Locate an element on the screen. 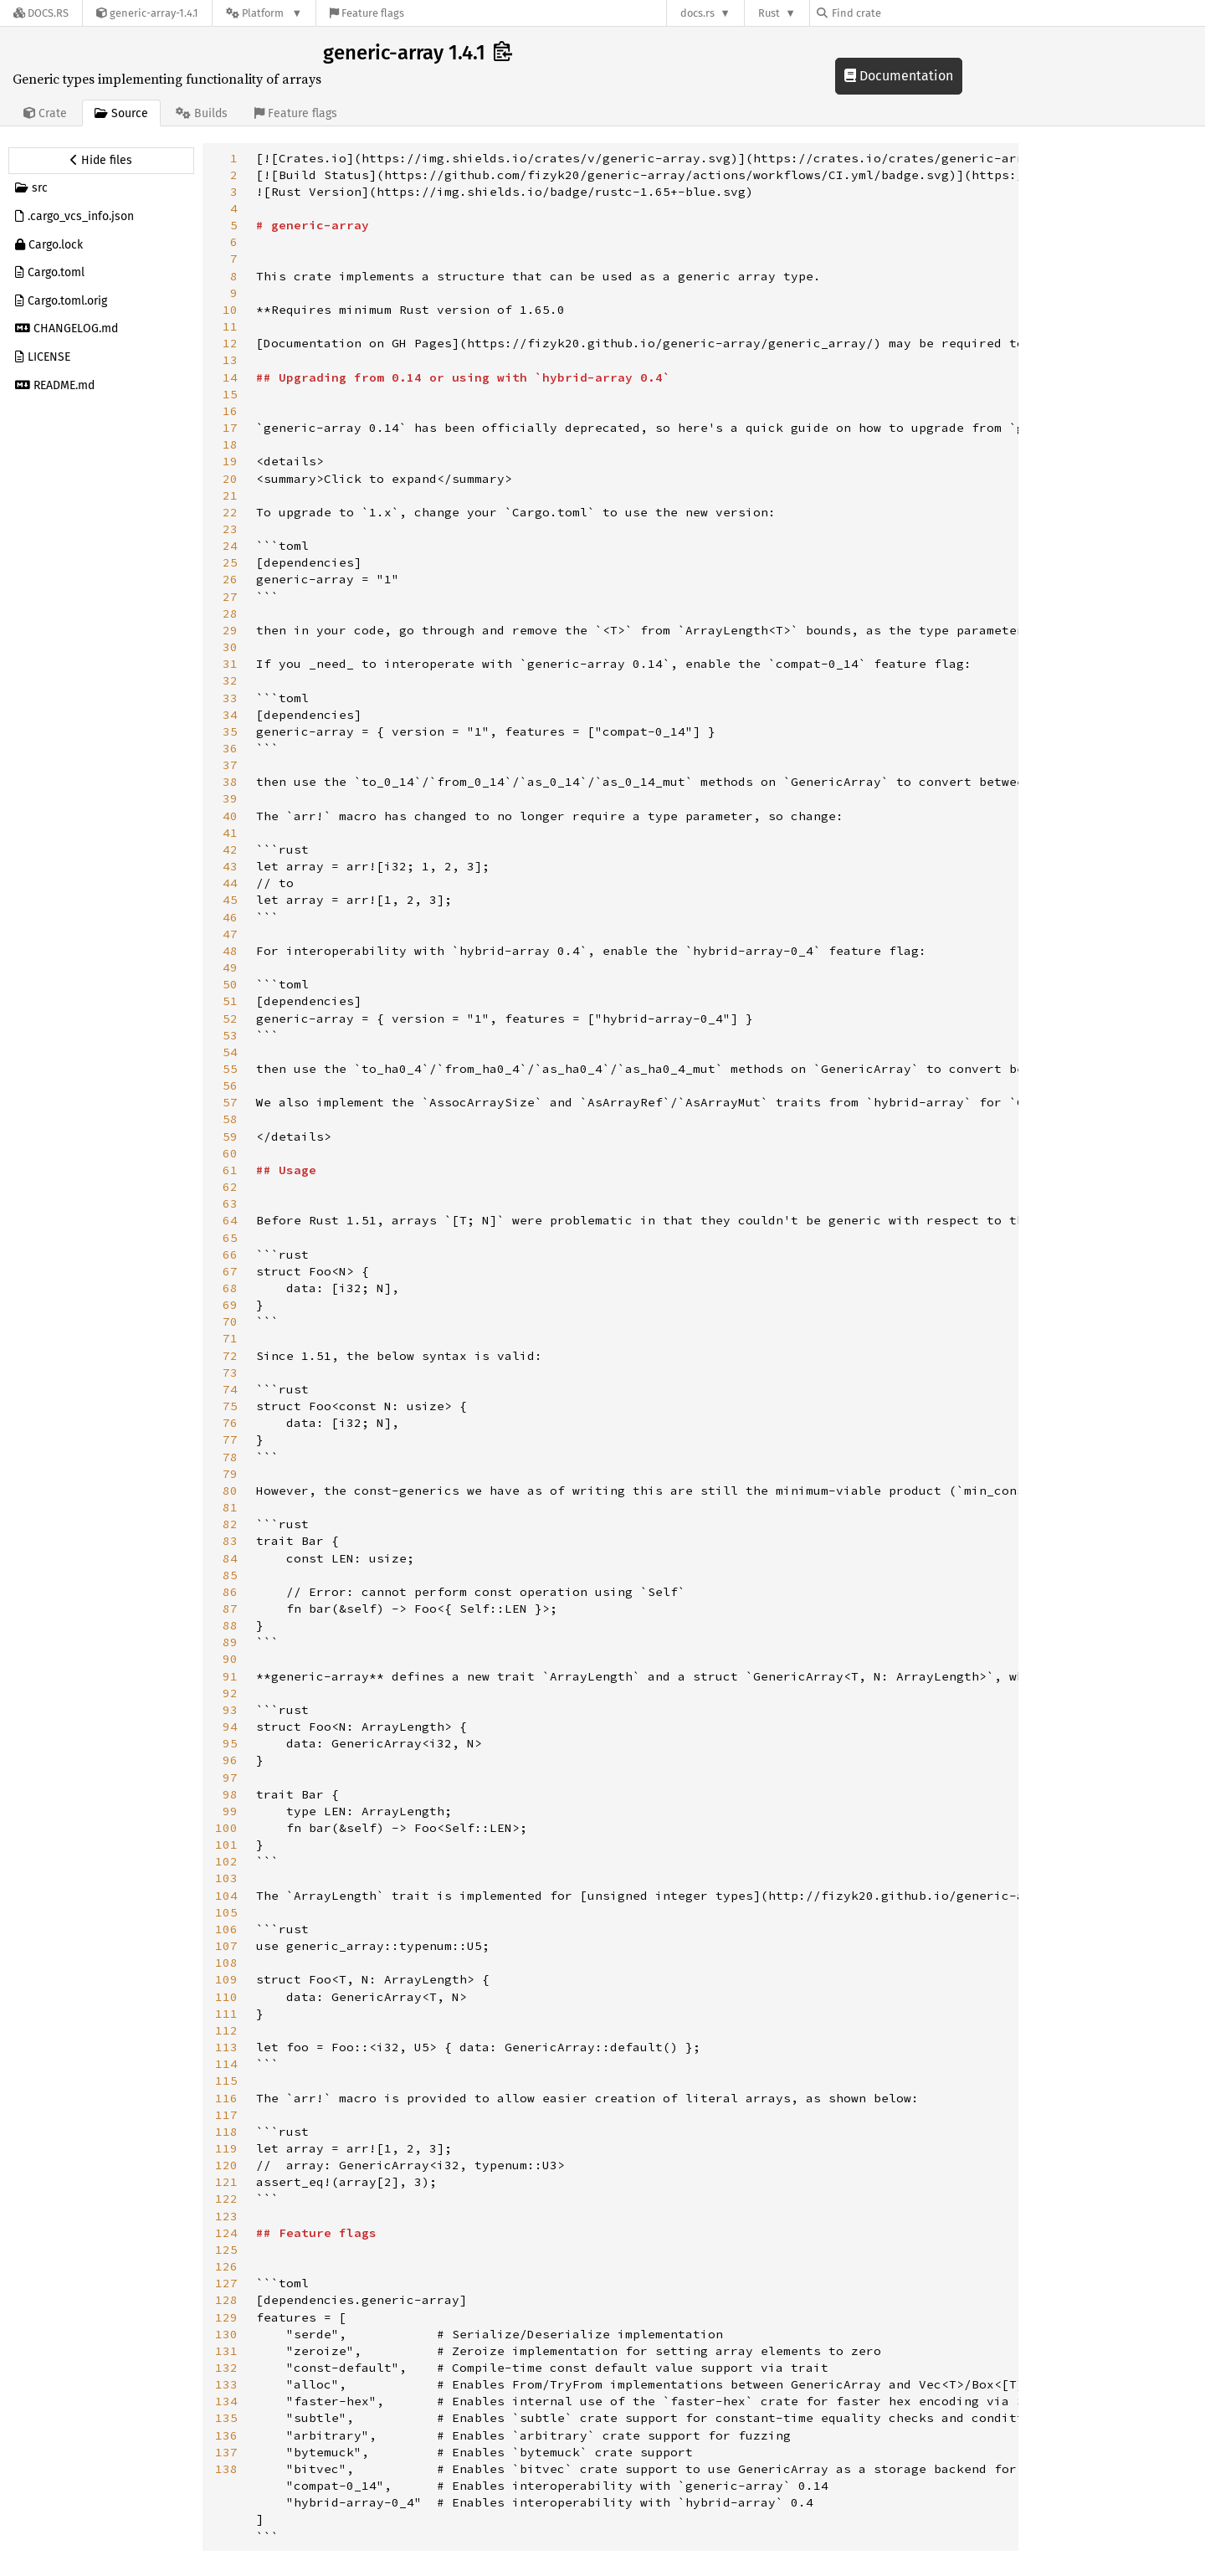  36 is located at coordinates (230, 748).